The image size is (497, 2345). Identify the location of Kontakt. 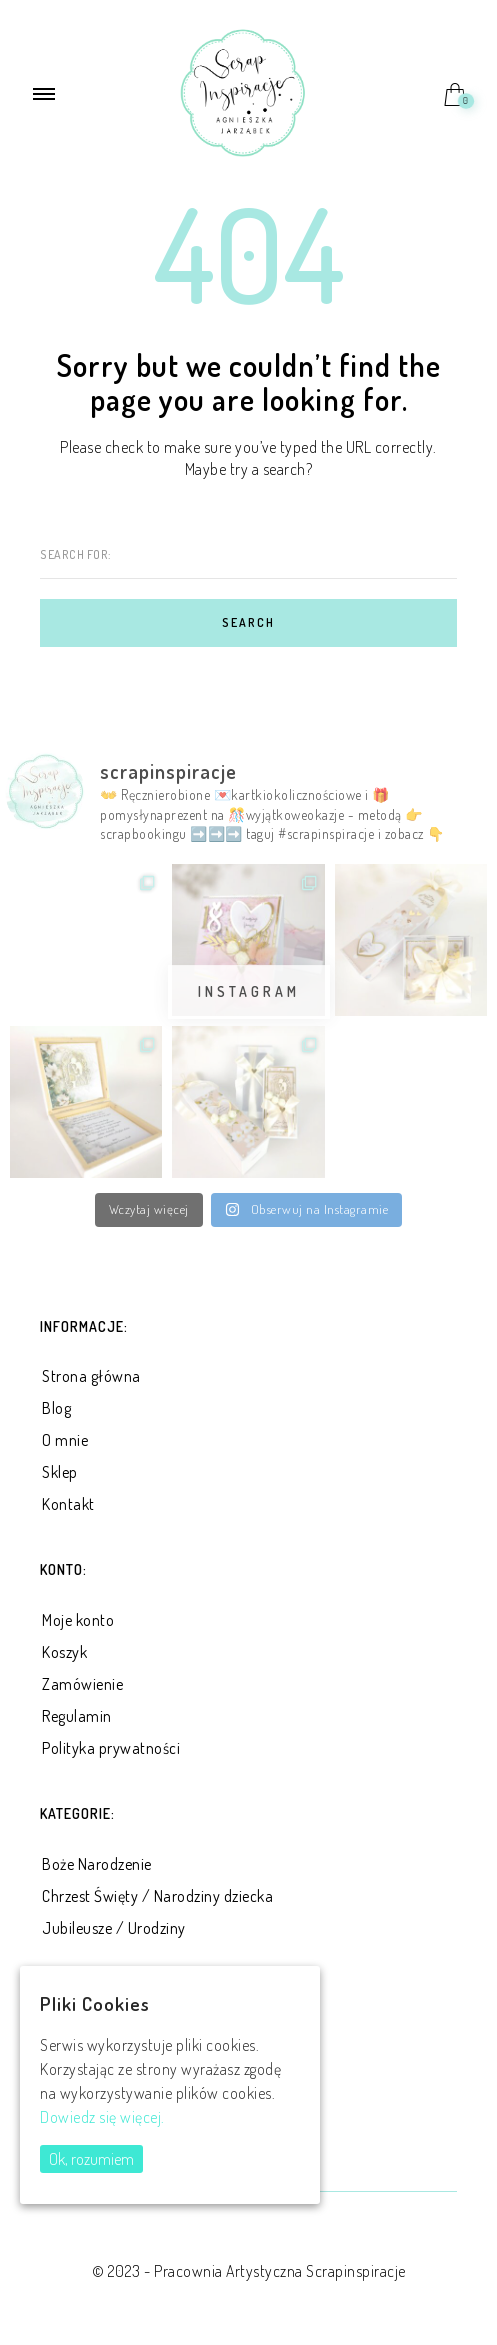
(68, 1504).